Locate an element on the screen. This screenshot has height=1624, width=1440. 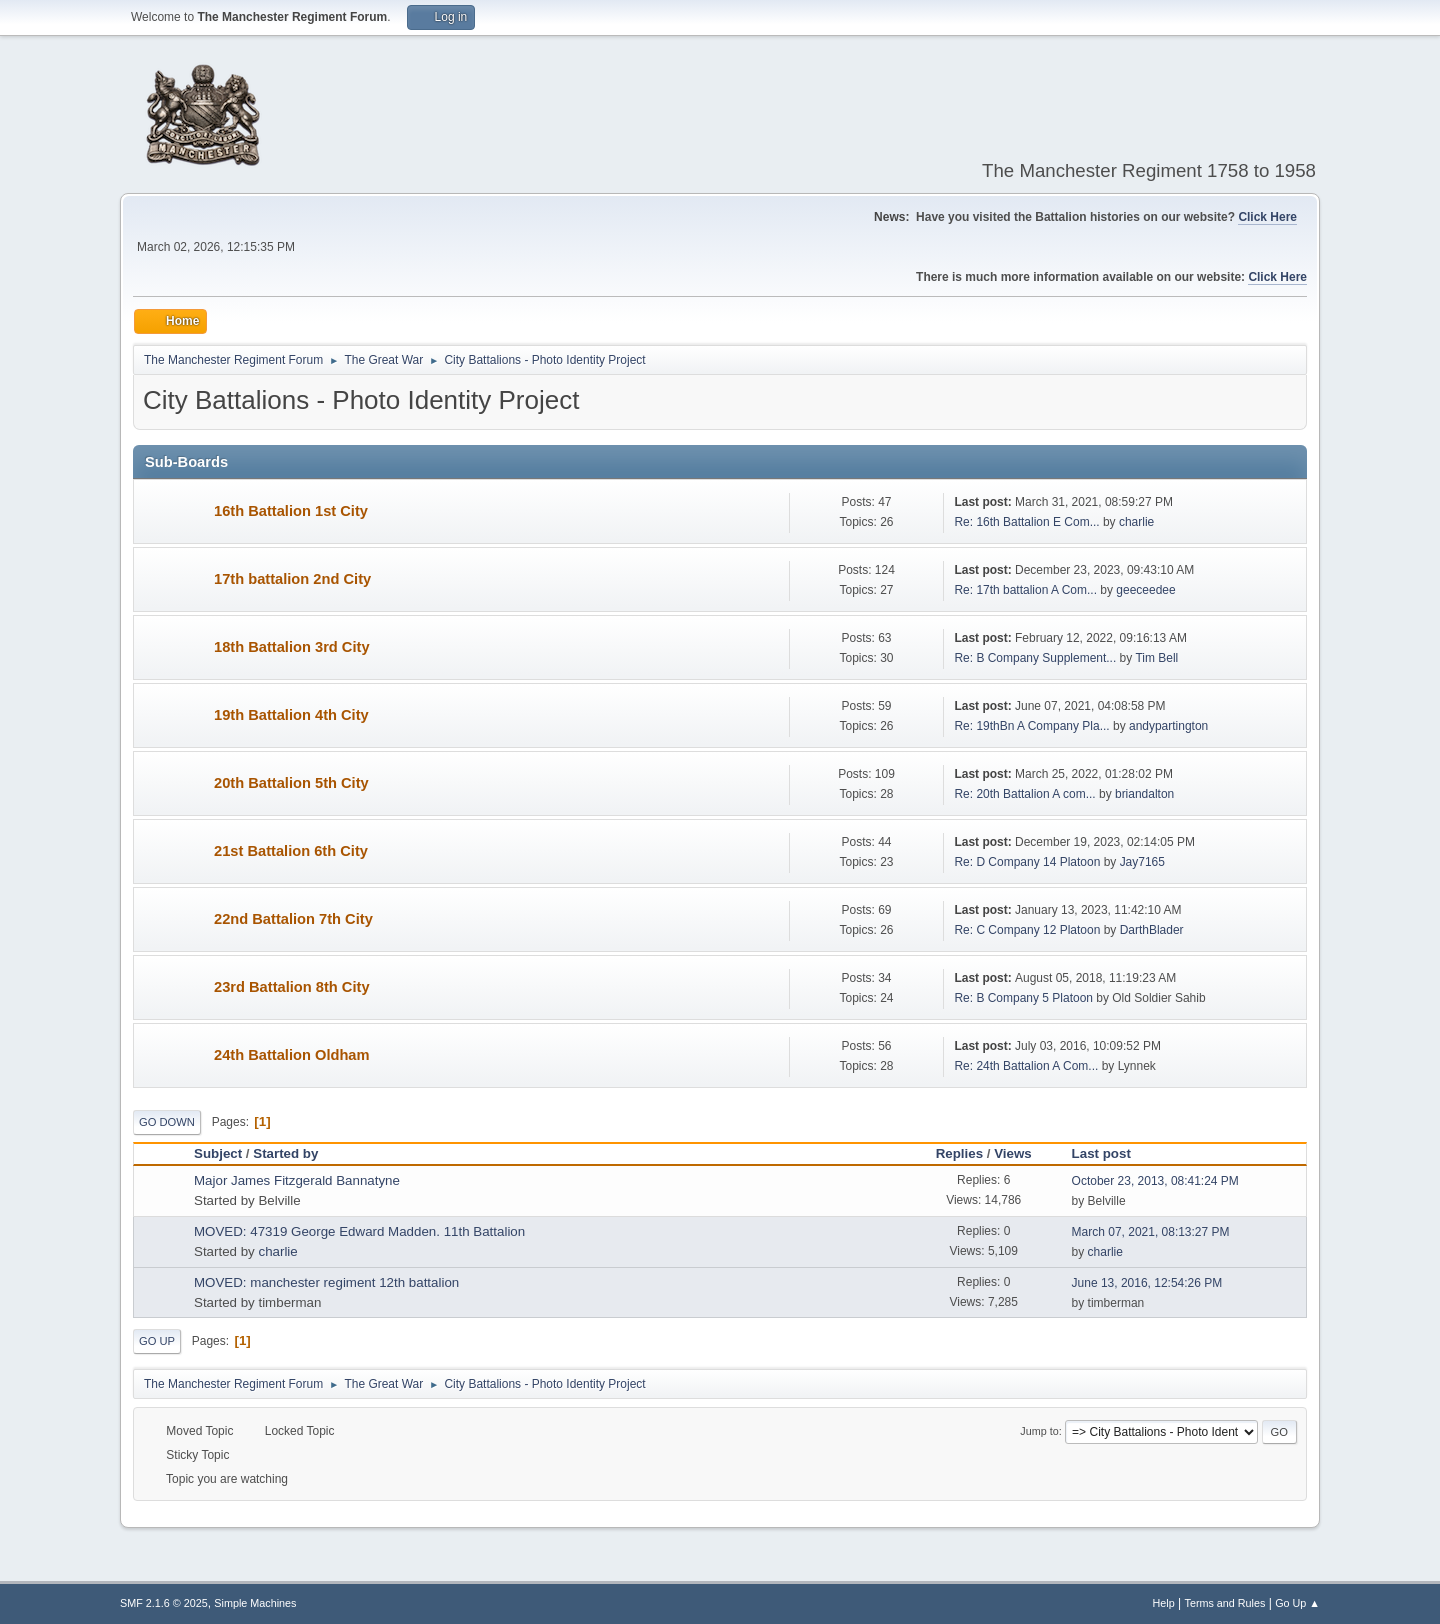
Major James Fitzgerald Bannatyne is located at coordinates (297, 1180).